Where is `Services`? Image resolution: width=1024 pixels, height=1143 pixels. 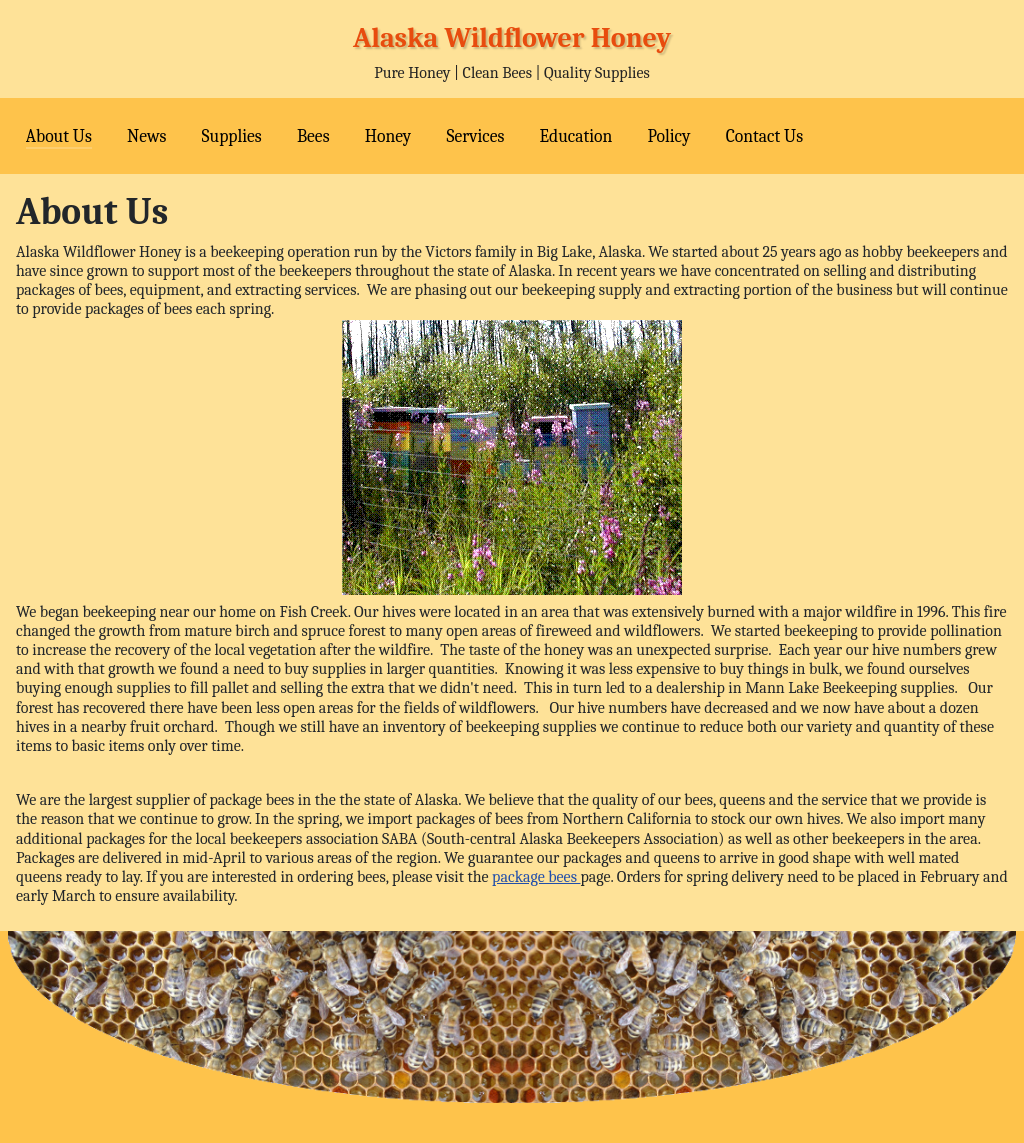 Services is located at coordinates (475, 136).